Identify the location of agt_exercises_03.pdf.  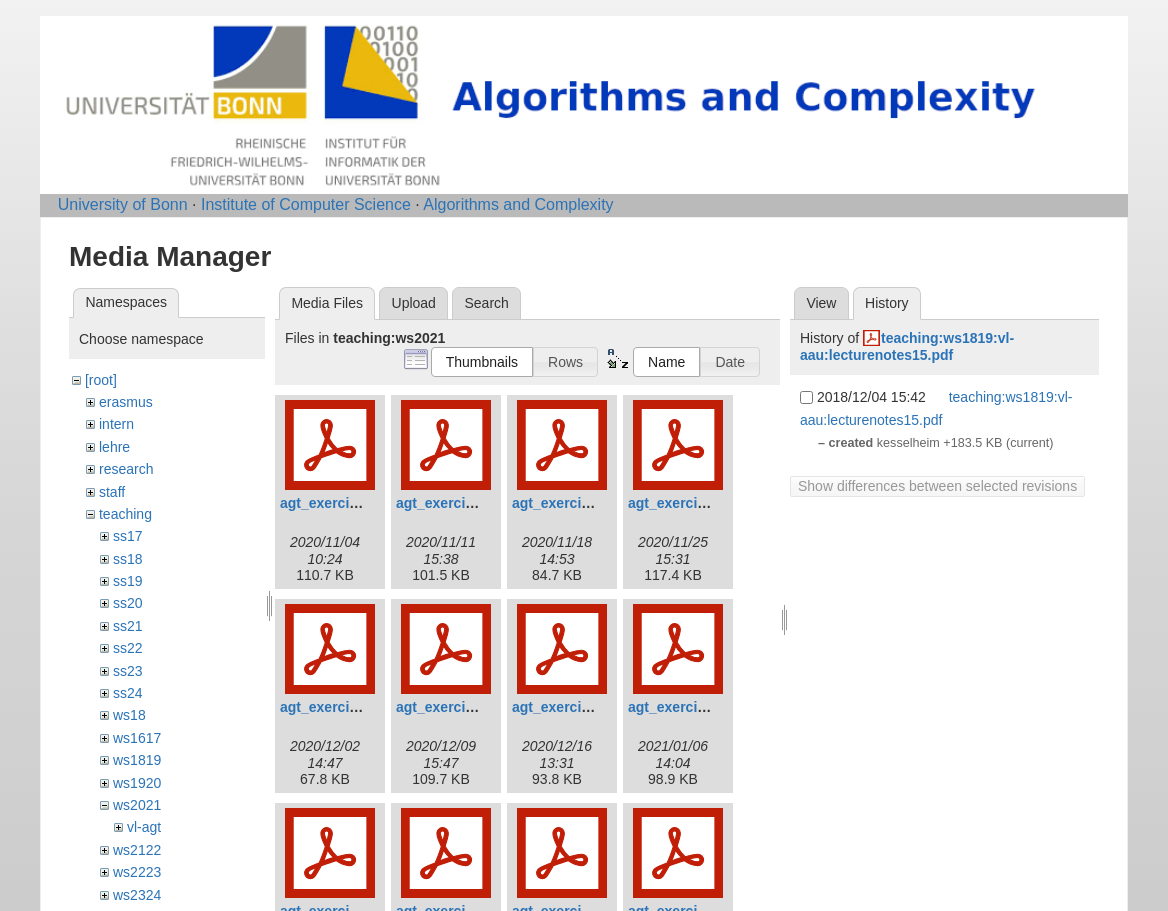
(583, 503).